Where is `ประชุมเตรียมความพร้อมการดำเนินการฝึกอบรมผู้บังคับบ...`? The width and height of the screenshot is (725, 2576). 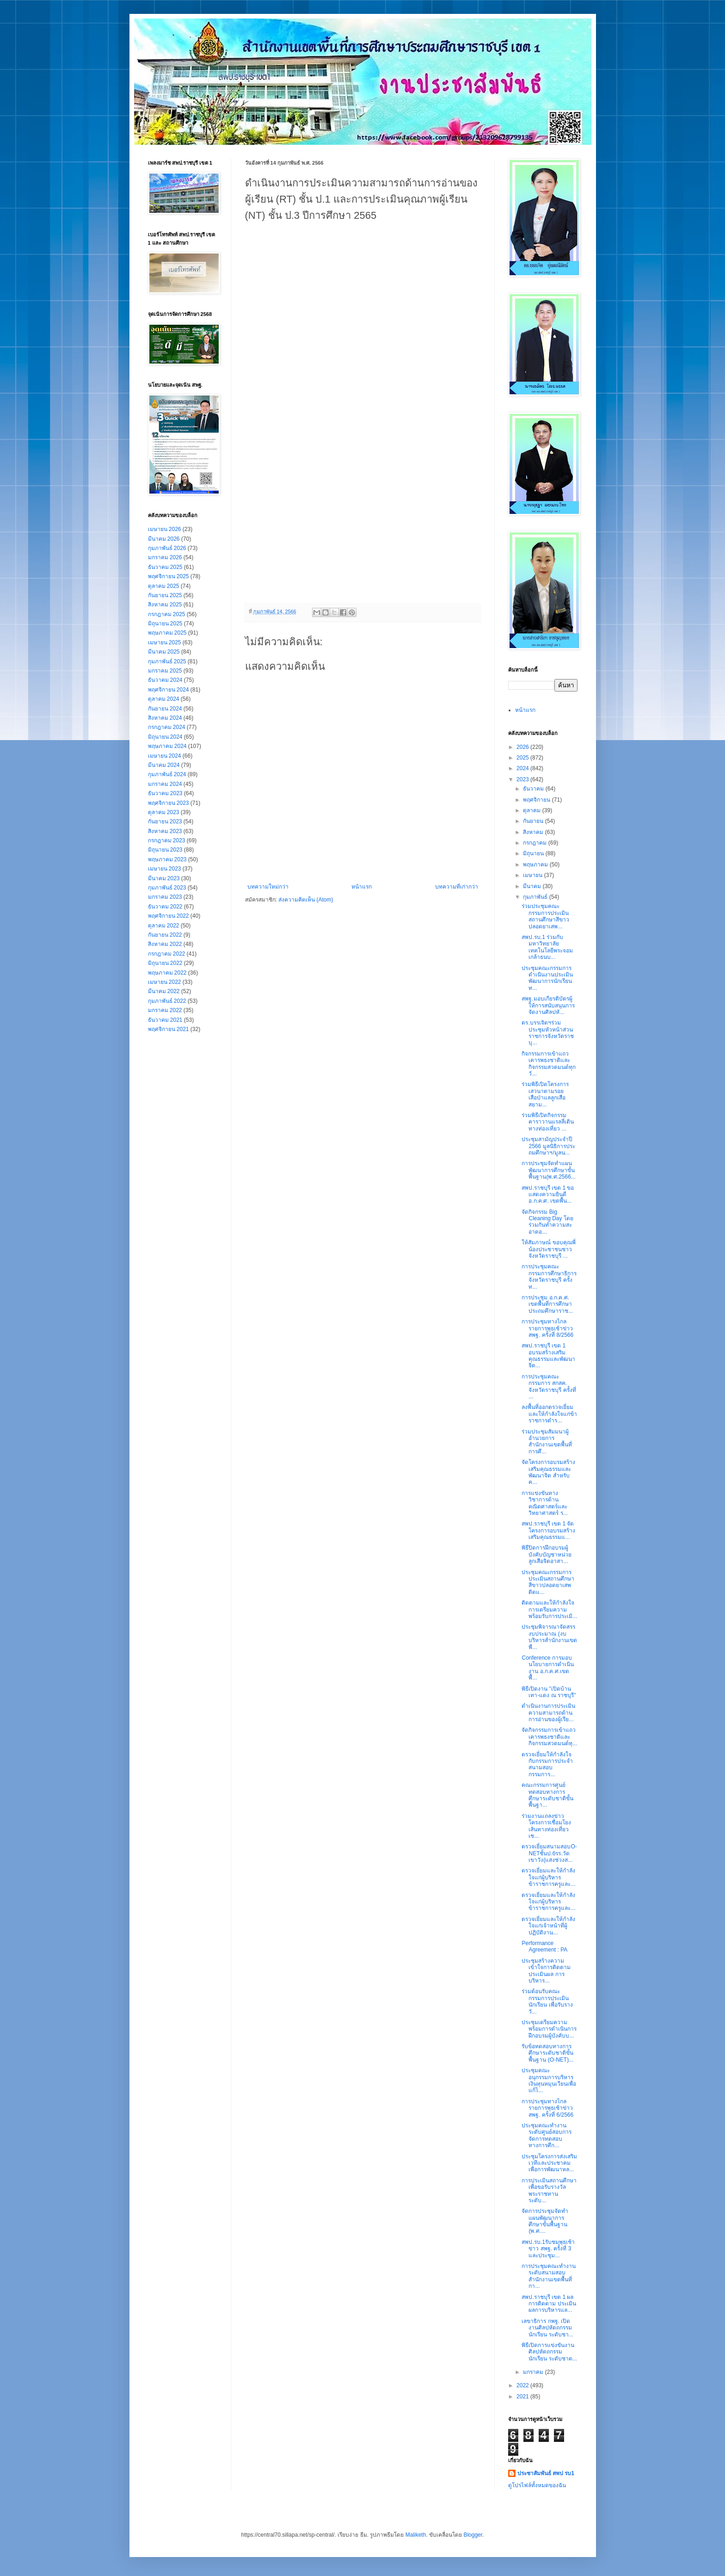 ประชุมเตรียมความพร้อมการดำเนินการฝึกอบรมผู้บังคับบ... is located at coordinates (549, 2029).